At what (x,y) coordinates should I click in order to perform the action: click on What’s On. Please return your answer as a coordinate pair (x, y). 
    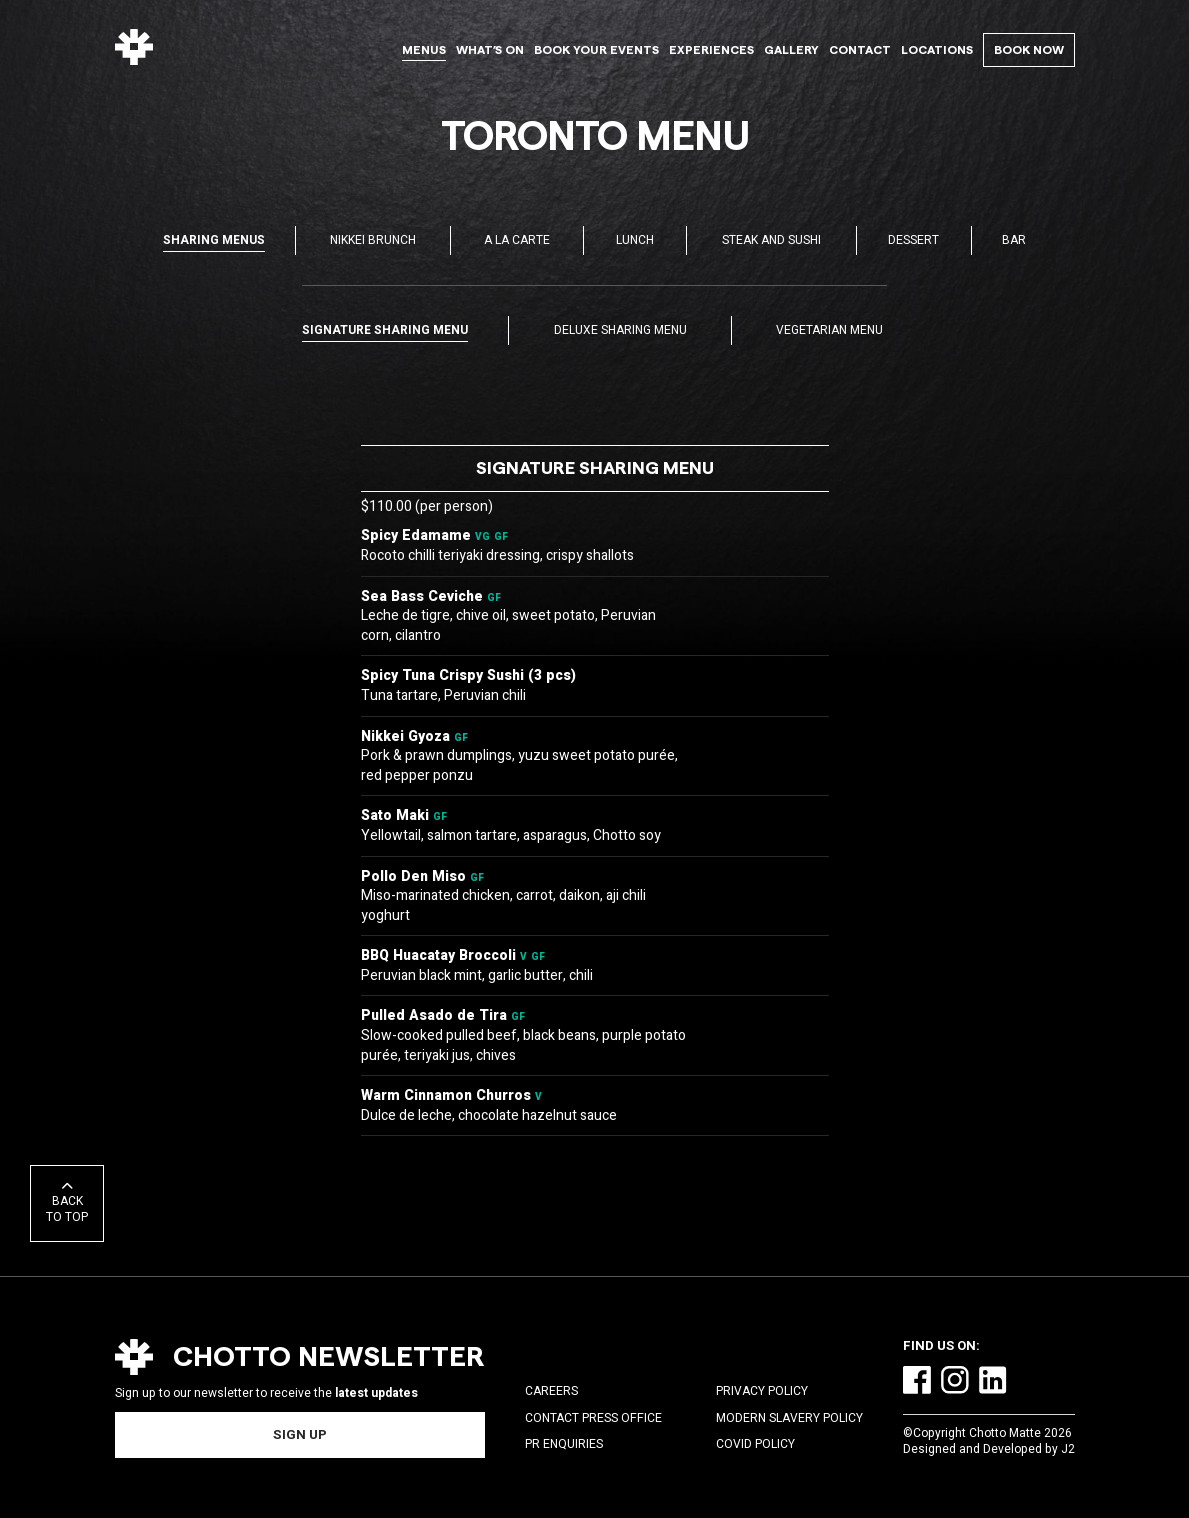
    Looking at the image, I should click on (490, 50).